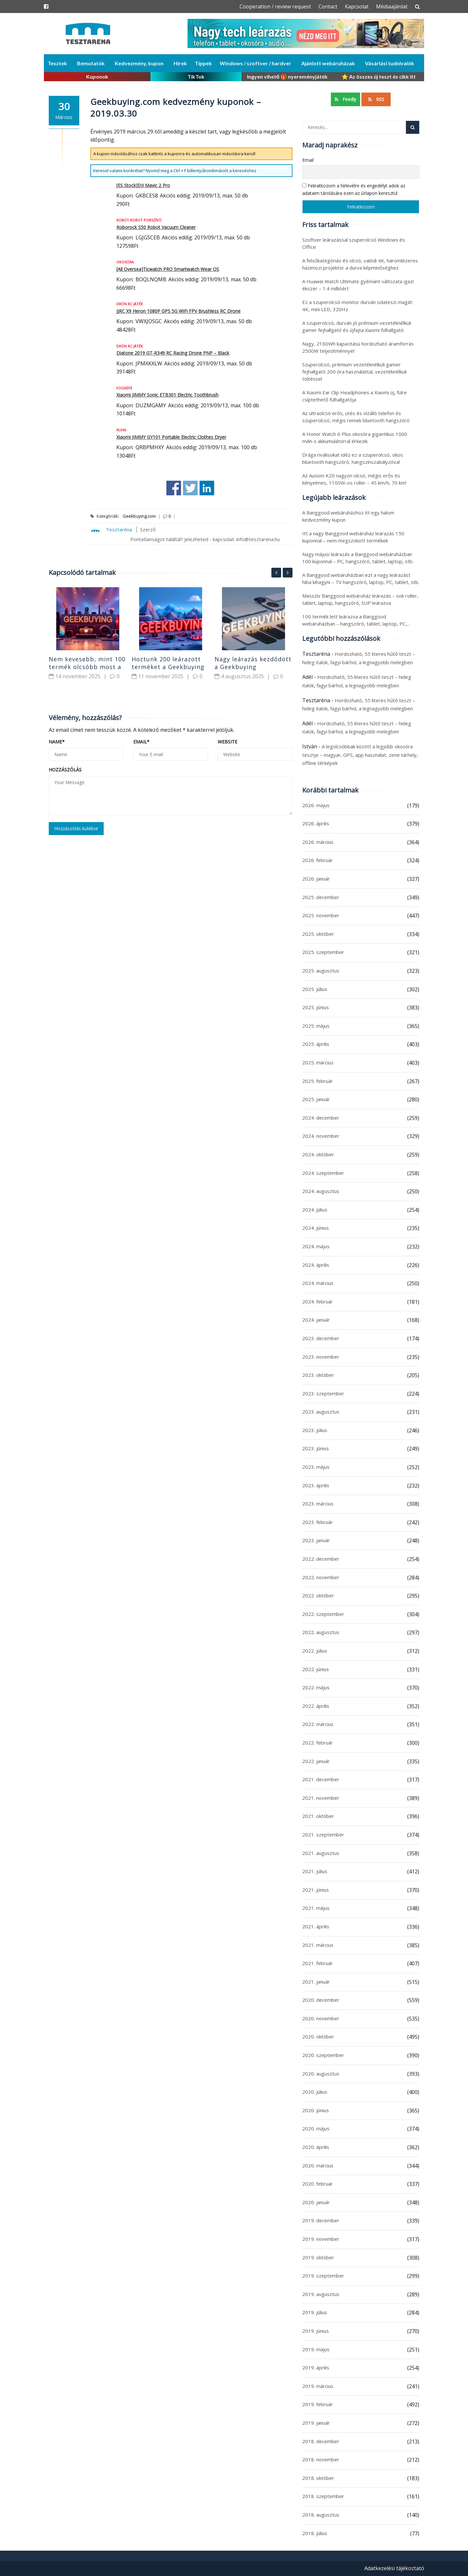 This screenshot has width=468, height=2576. Describe the element at coordinates (357, 305) in the screenshot. I see `Ez a szuperolcsó monitor durván odateszi magát: 4K, mini LED, 320Hz` at that location.